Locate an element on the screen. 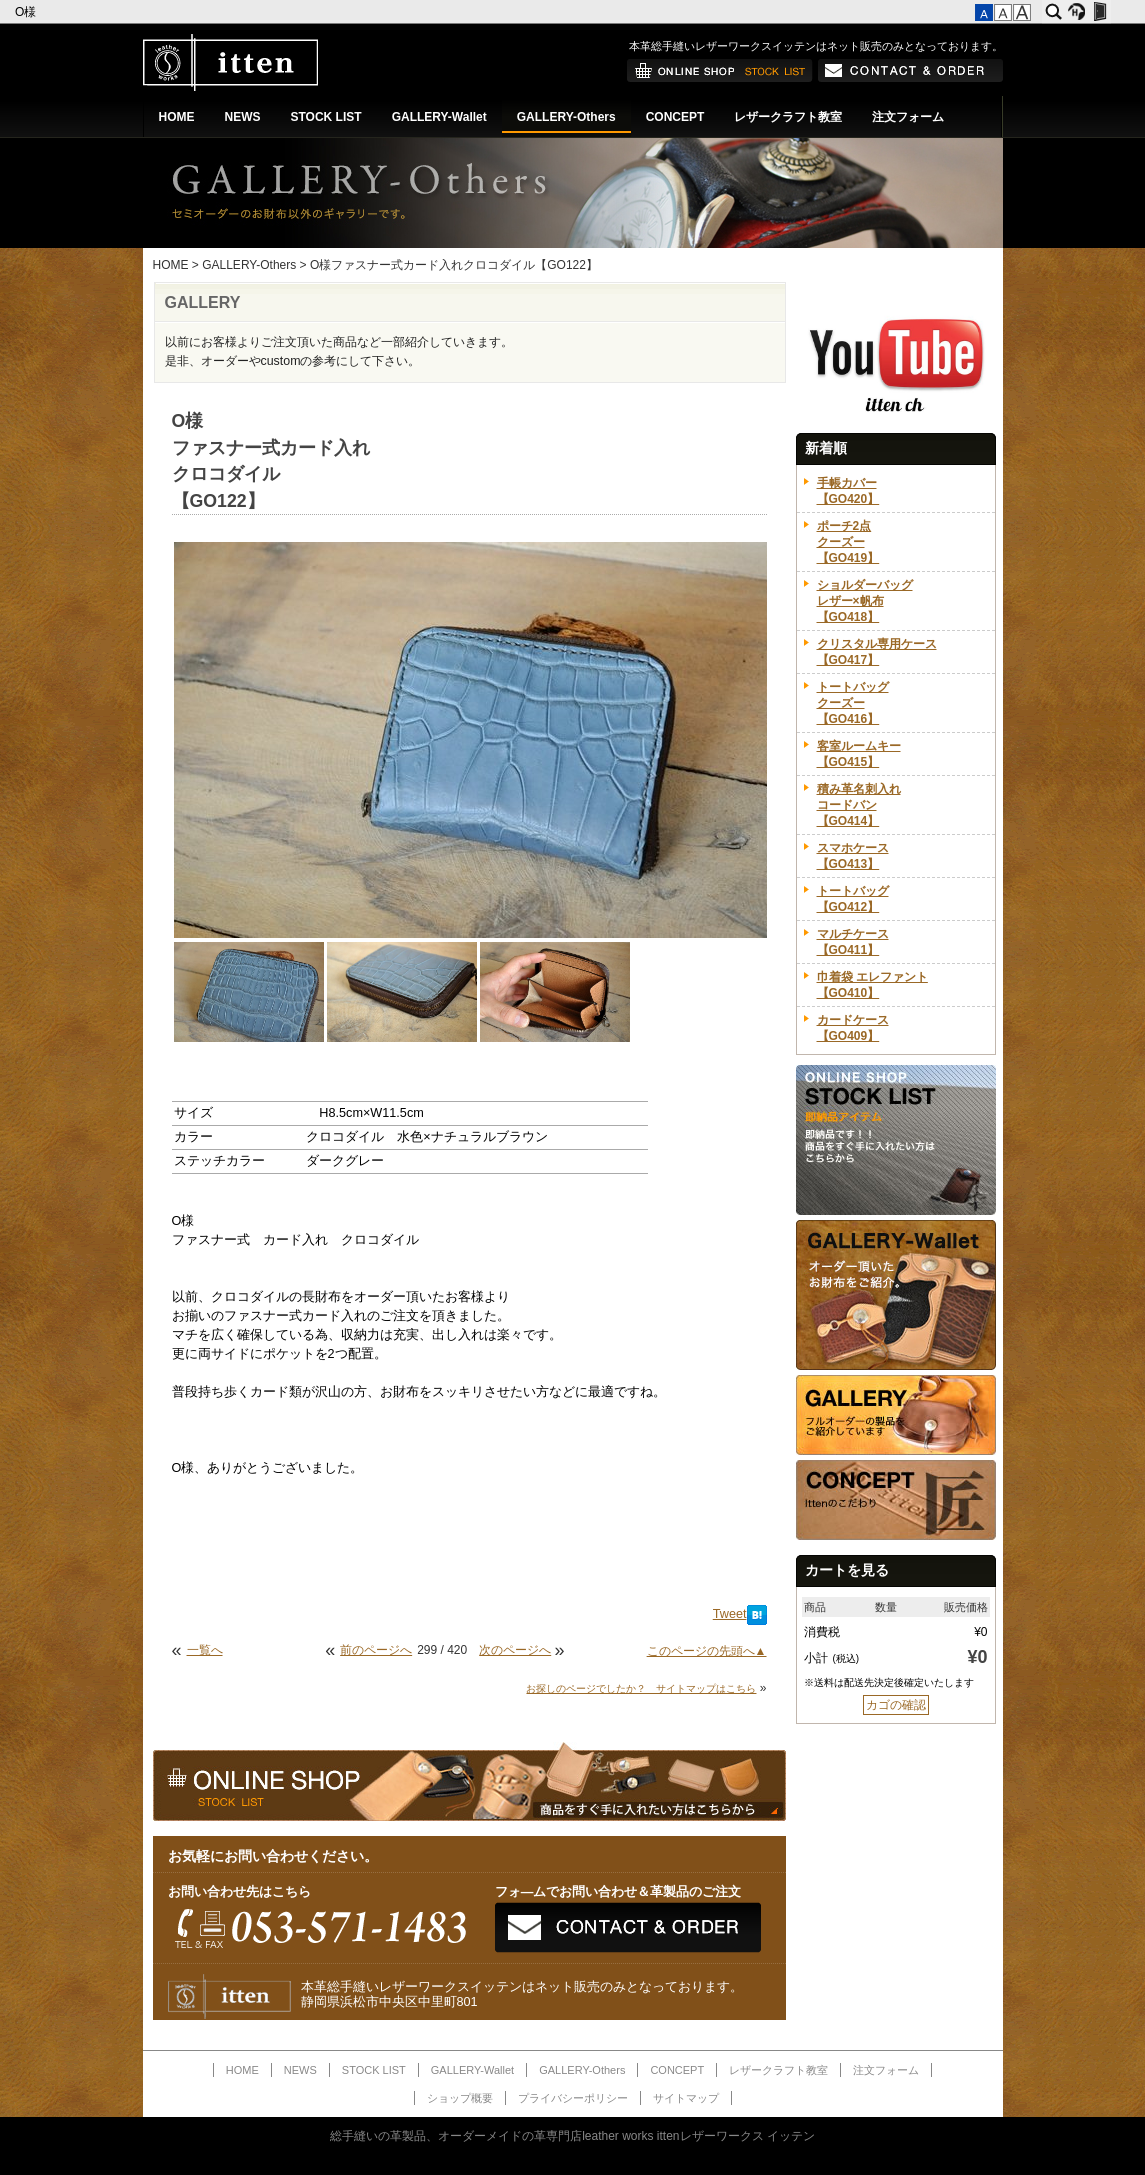  STOCK LIST is located at coordinates (326, 117).